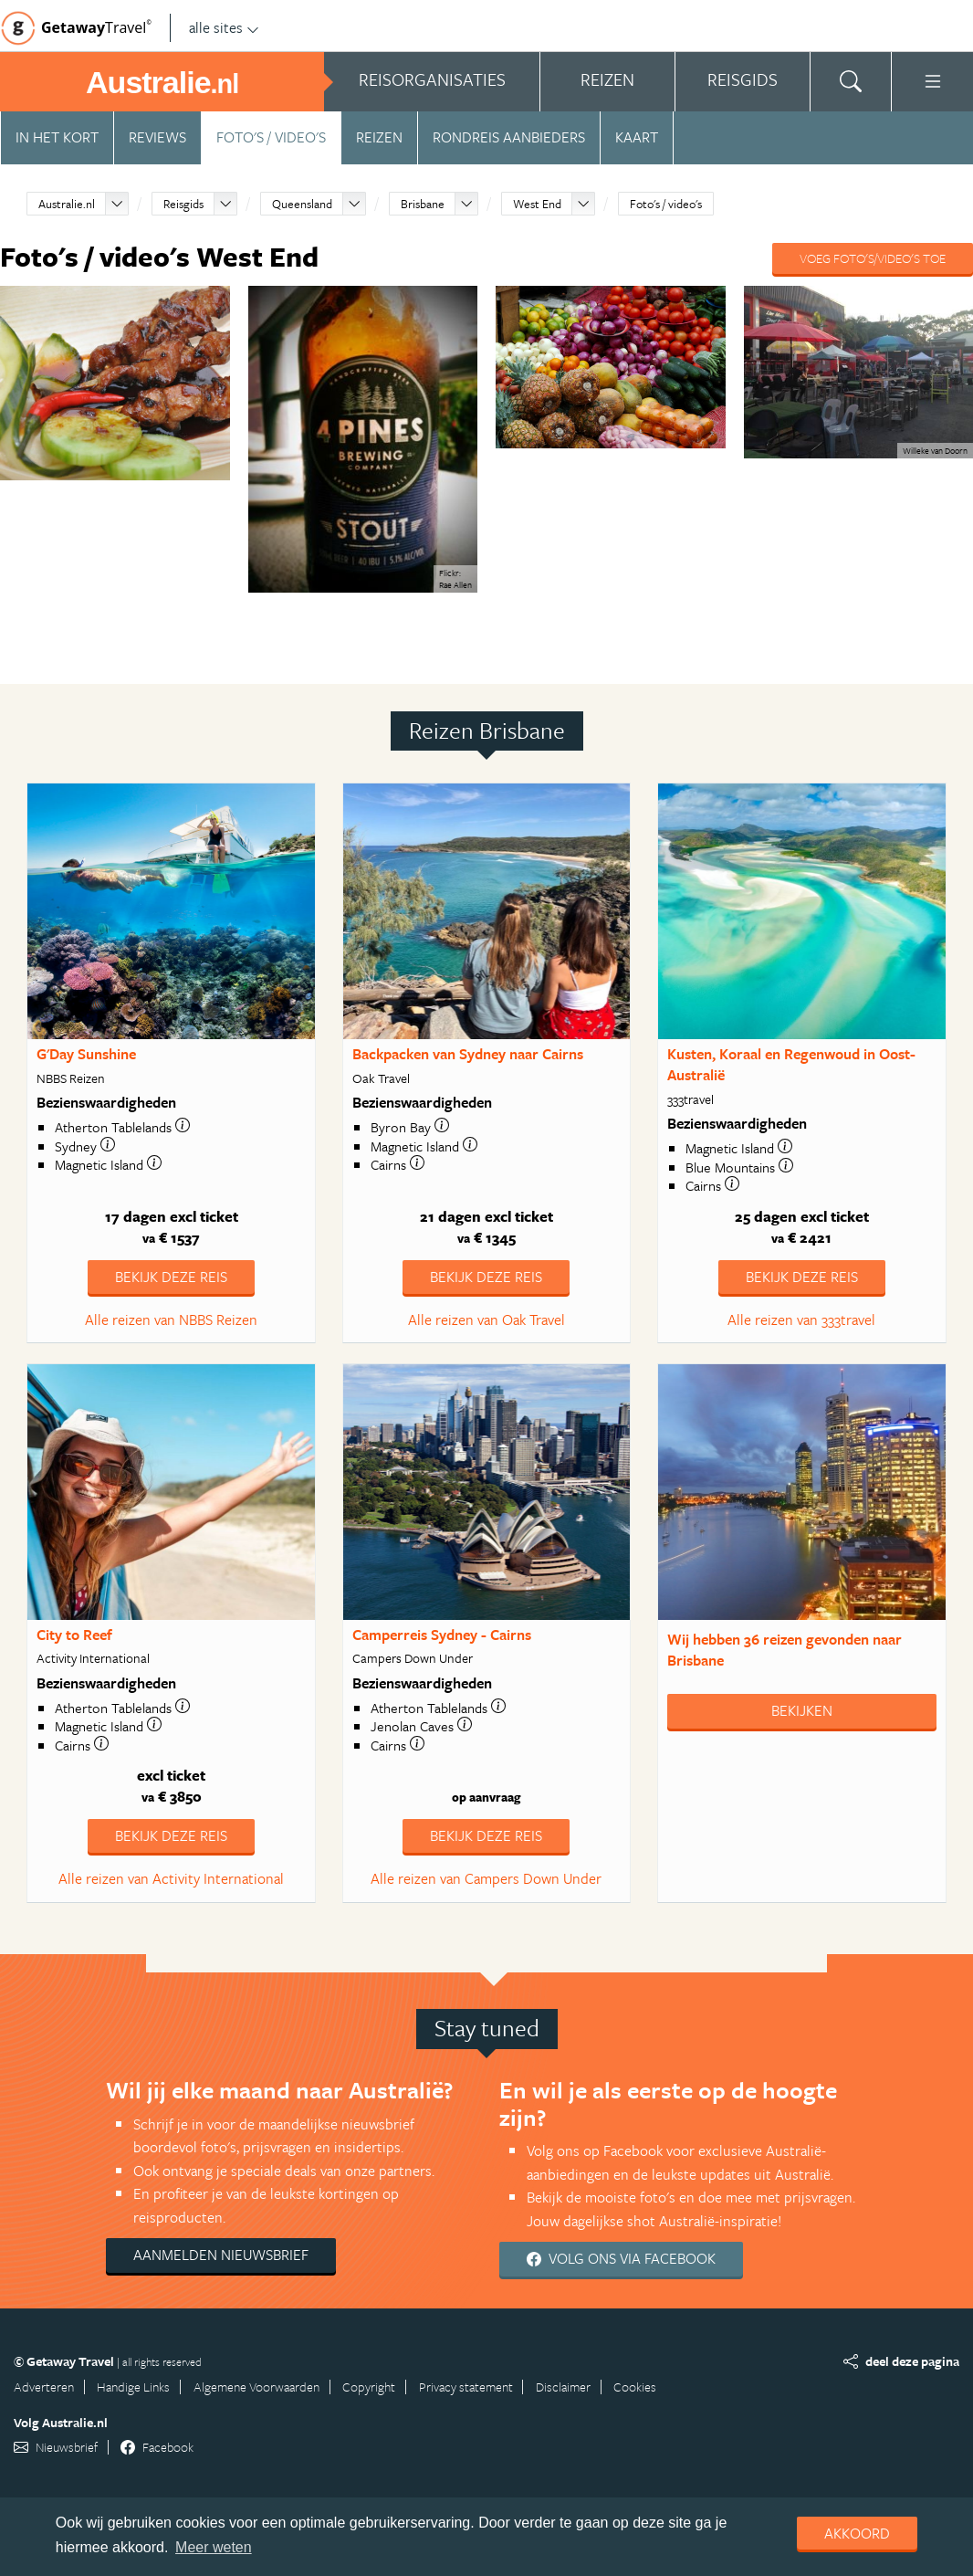 The image size is (973, 2576). Describe the element at coordinates (171, 1878) in the screenshot. I see `Alle reizen van Activity International` at that location.